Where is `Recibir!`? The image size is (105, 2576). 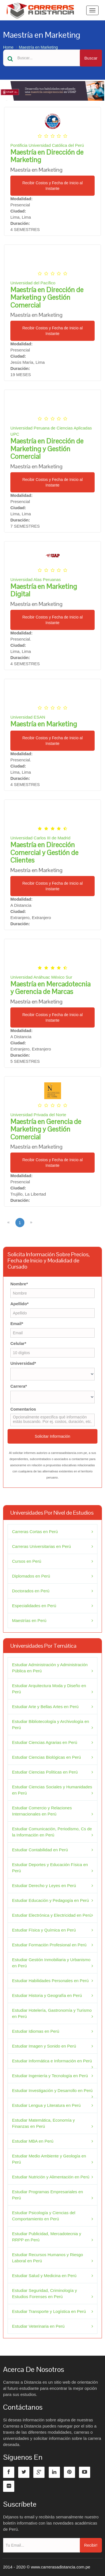 Recibir! is located at coordinates (90, 2545).